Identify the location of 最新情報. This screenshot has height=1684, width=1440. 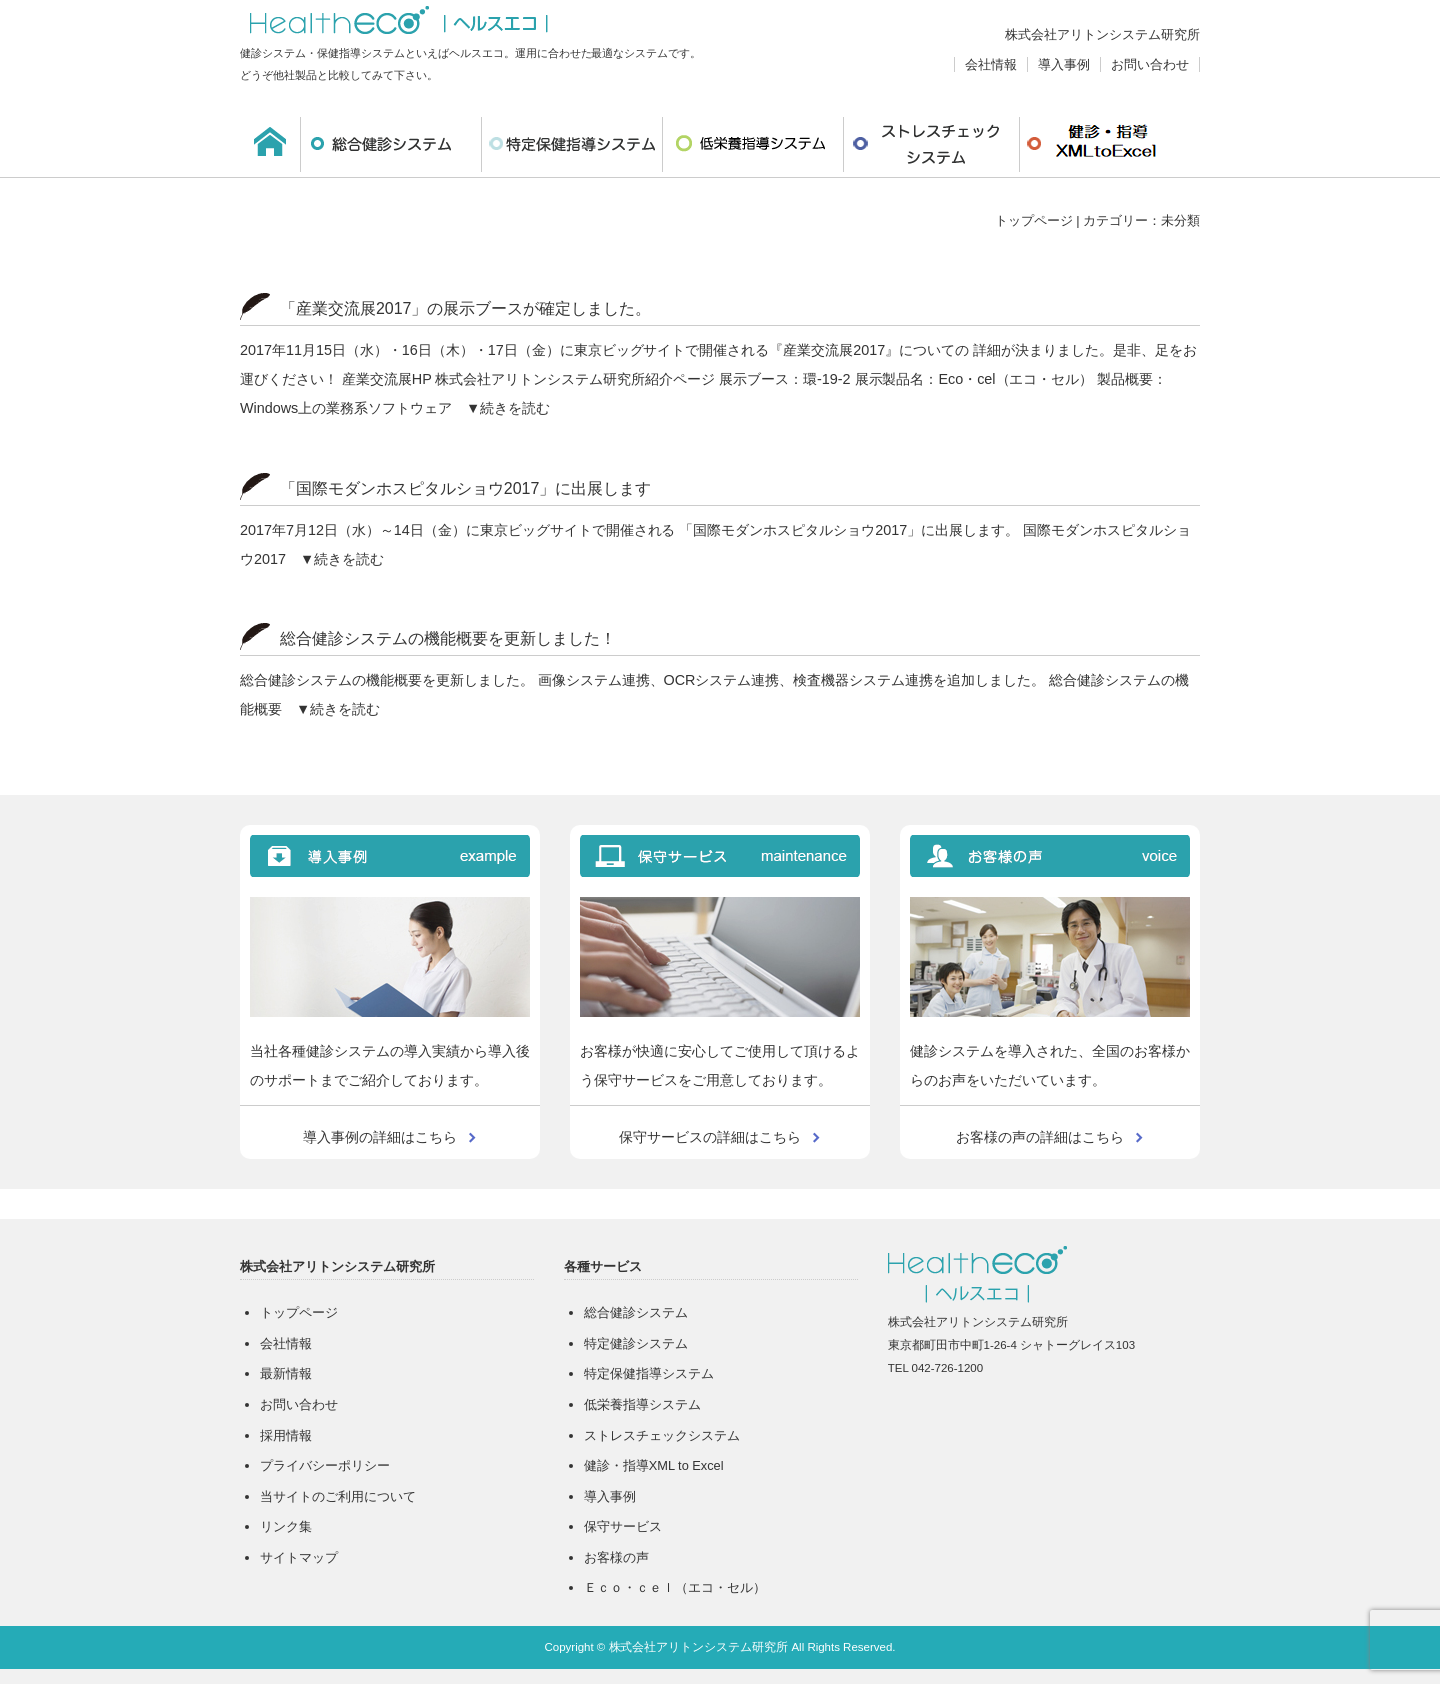
(286, 1373).